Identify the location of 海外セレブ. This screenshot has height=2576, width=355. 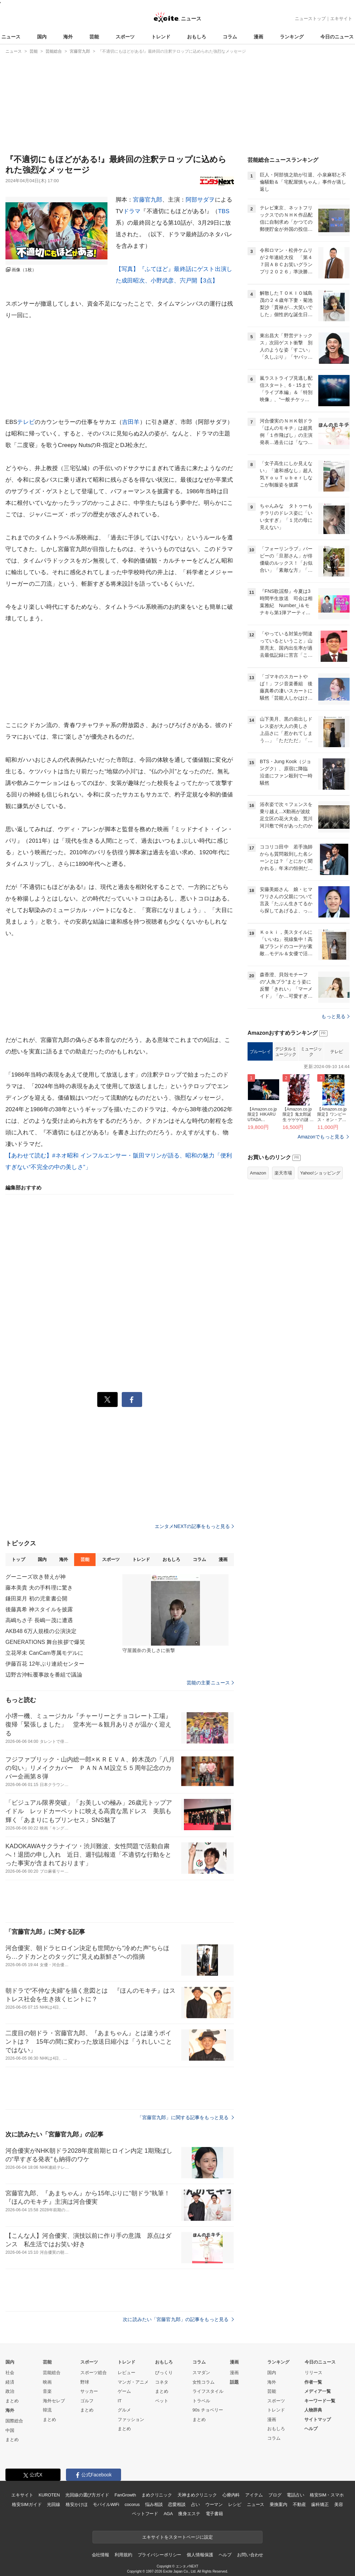
(54, 2400).